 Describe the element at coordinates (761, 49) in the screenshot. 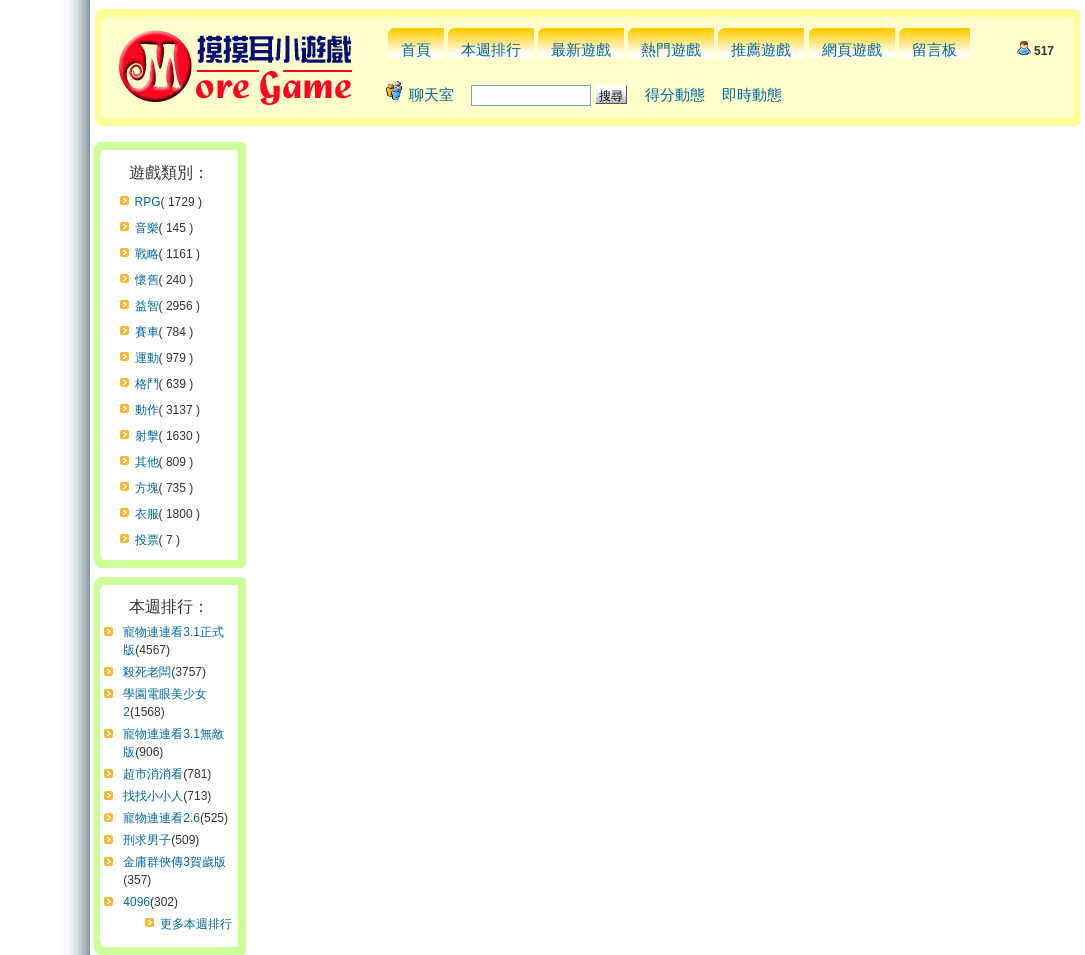

I see `推薦遊戲` at that location.